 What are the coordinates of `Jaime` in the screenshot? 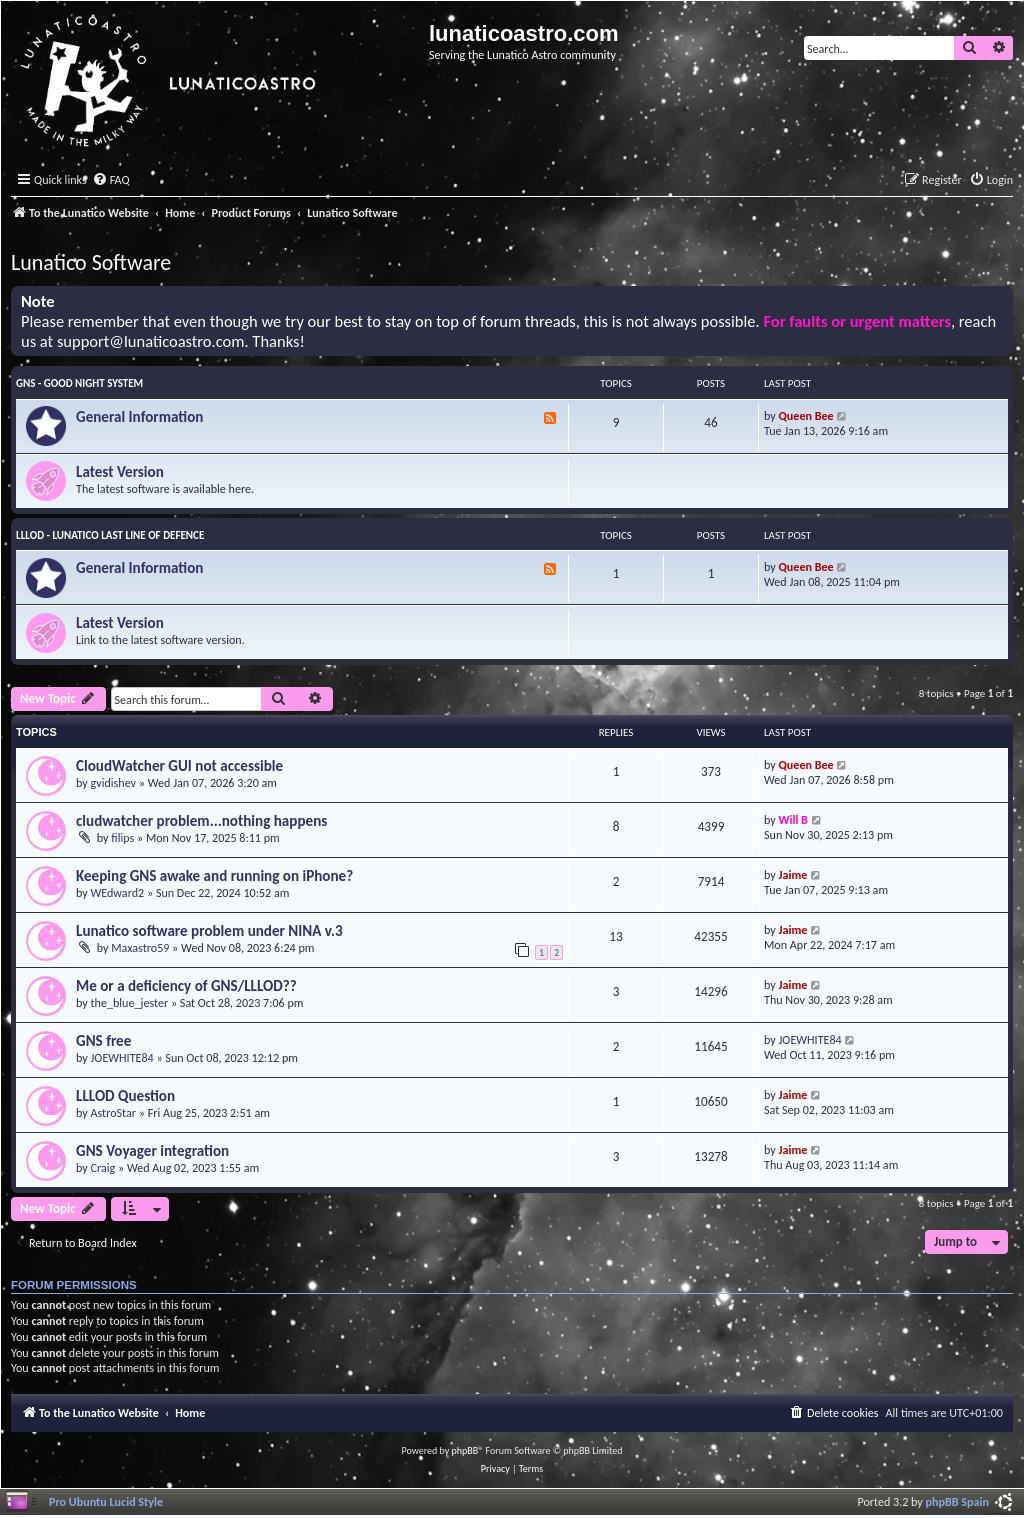 It's located at (793, 874).